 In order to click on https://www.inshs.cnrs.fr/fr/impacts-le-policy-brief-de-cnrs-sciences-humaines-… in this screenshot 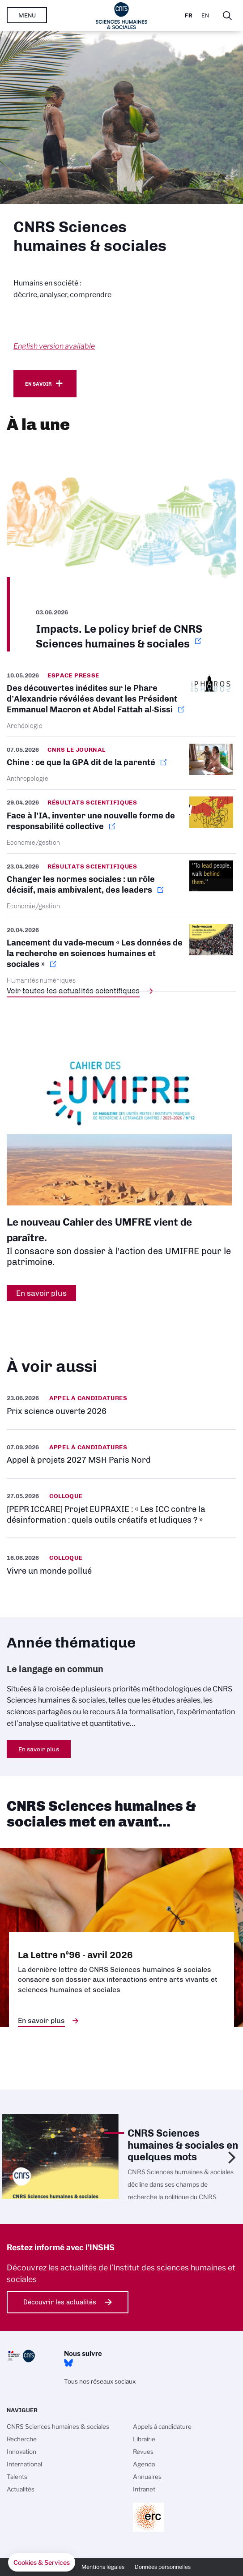, I will do `click(121, 547)`.